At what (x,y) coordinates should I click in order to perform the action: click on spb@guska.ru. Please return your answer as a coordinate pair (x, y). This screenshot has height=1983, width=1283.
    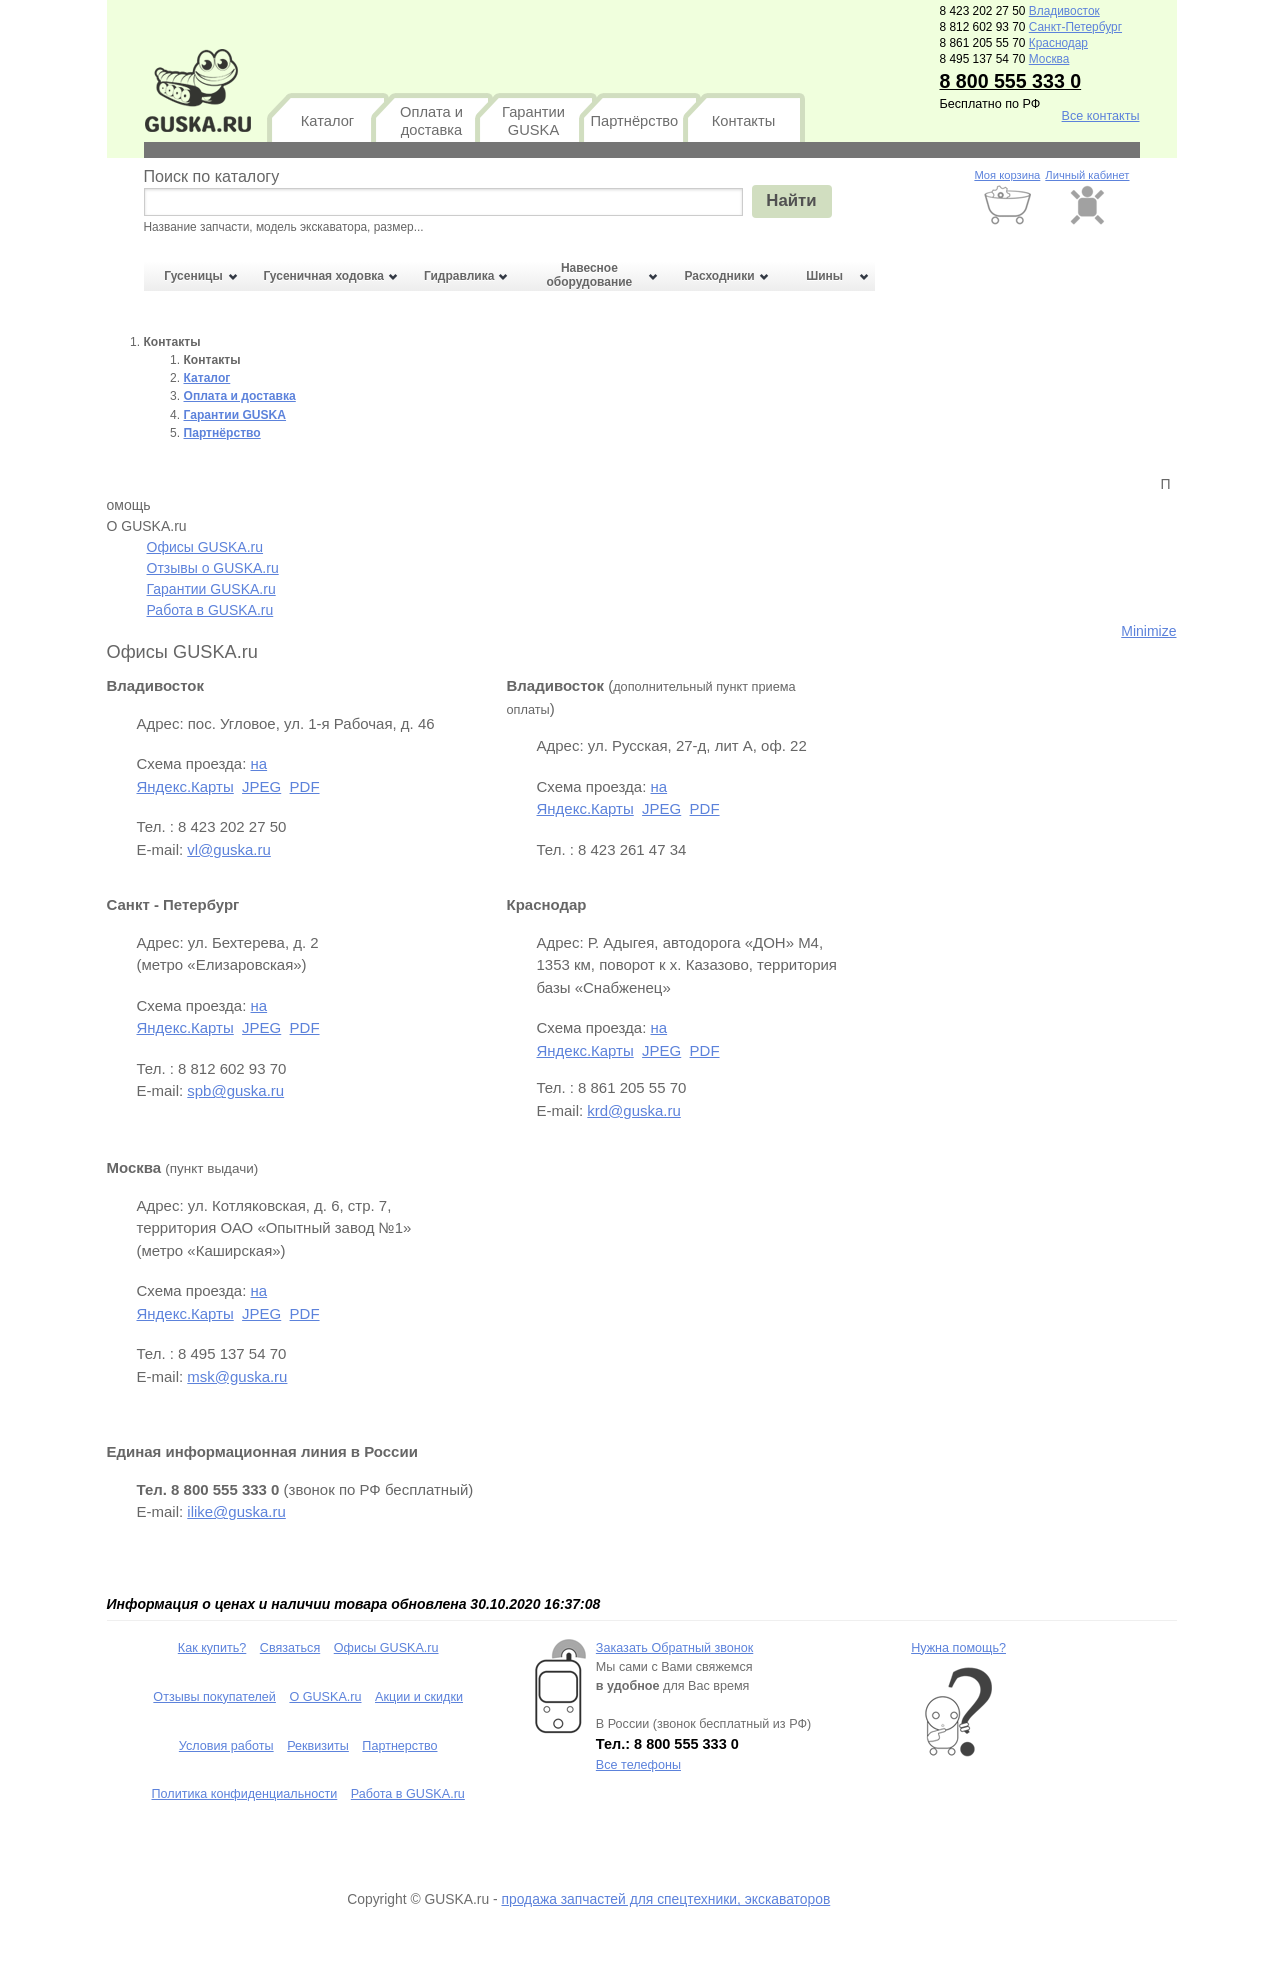
    Looking at the image, I should click on (235, 1090).